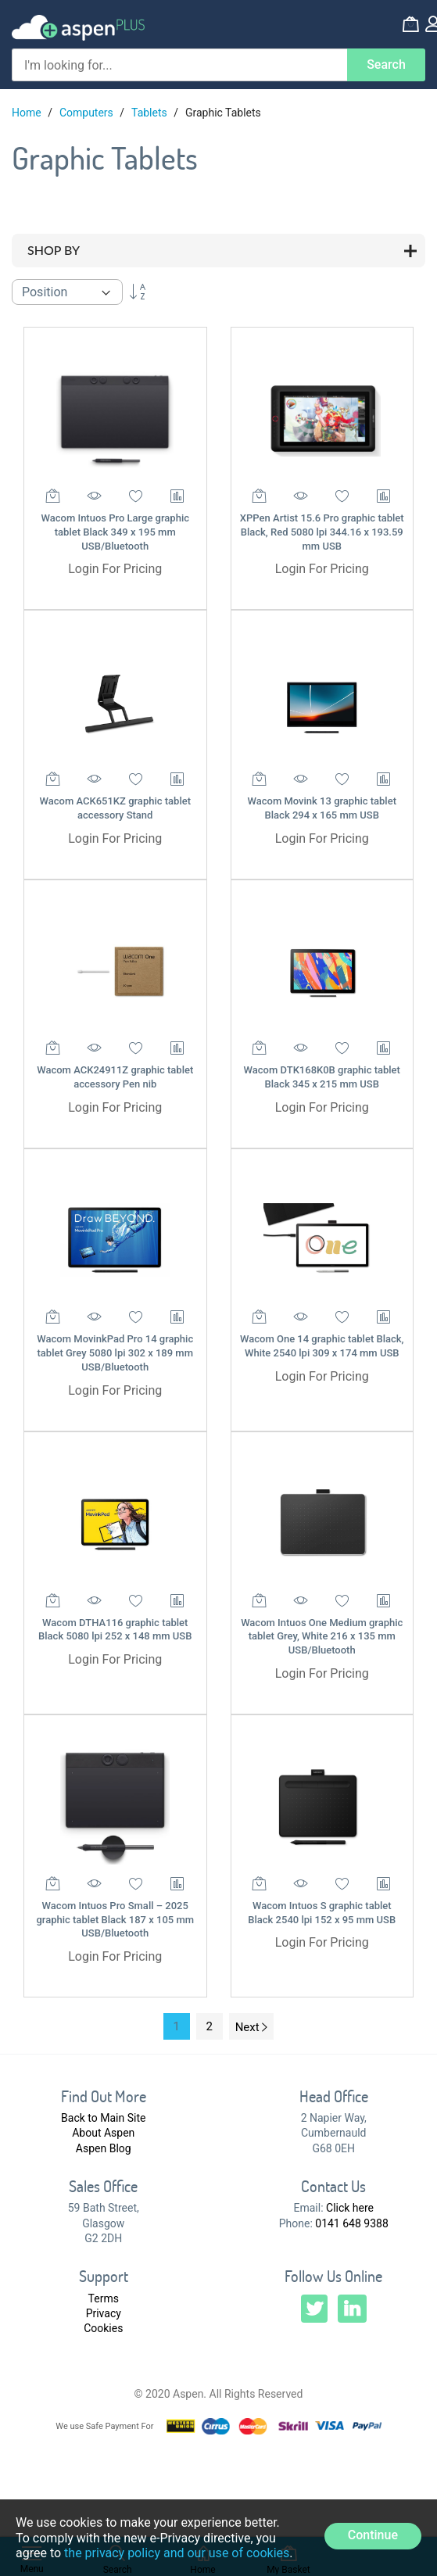 The height and width of the screenshot is (2576, 437). What do you see at coordinates (103, 2328) in the screenshot?
I see `Cookies` at bounding box center [103, 2328].